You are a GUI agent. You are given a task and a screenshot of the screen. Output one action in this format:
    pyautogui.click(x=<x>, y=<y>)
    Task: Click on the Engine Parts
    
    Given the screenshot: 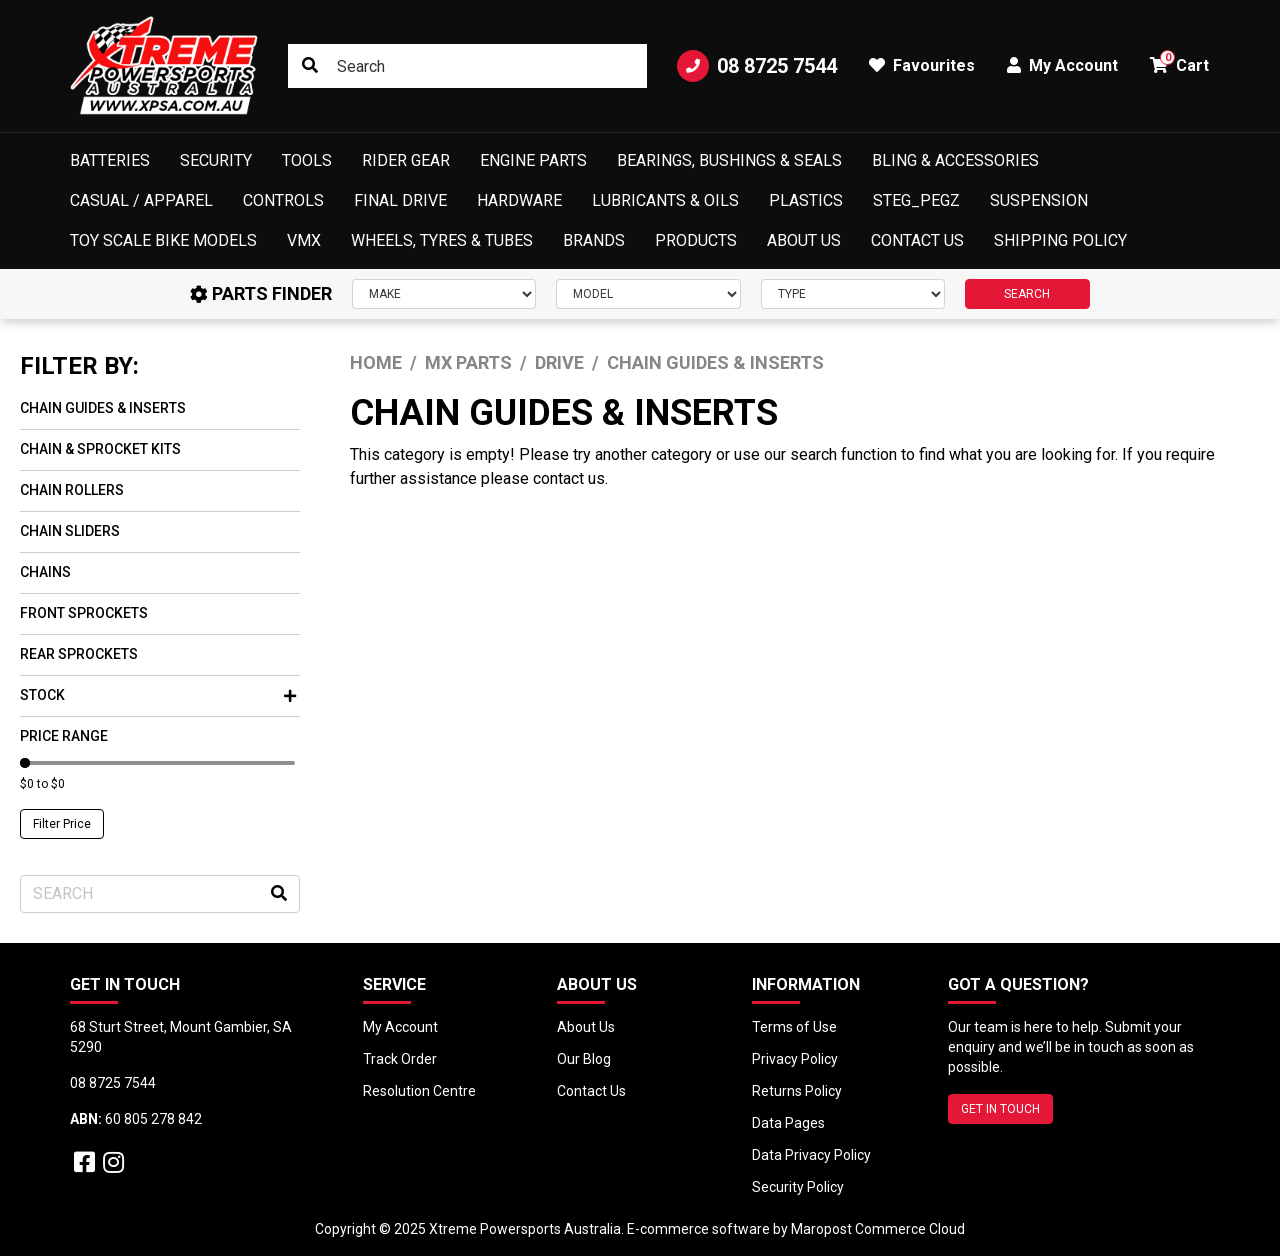 What is the action you would take?
    pyautogui.click(x=533, y=160)
    